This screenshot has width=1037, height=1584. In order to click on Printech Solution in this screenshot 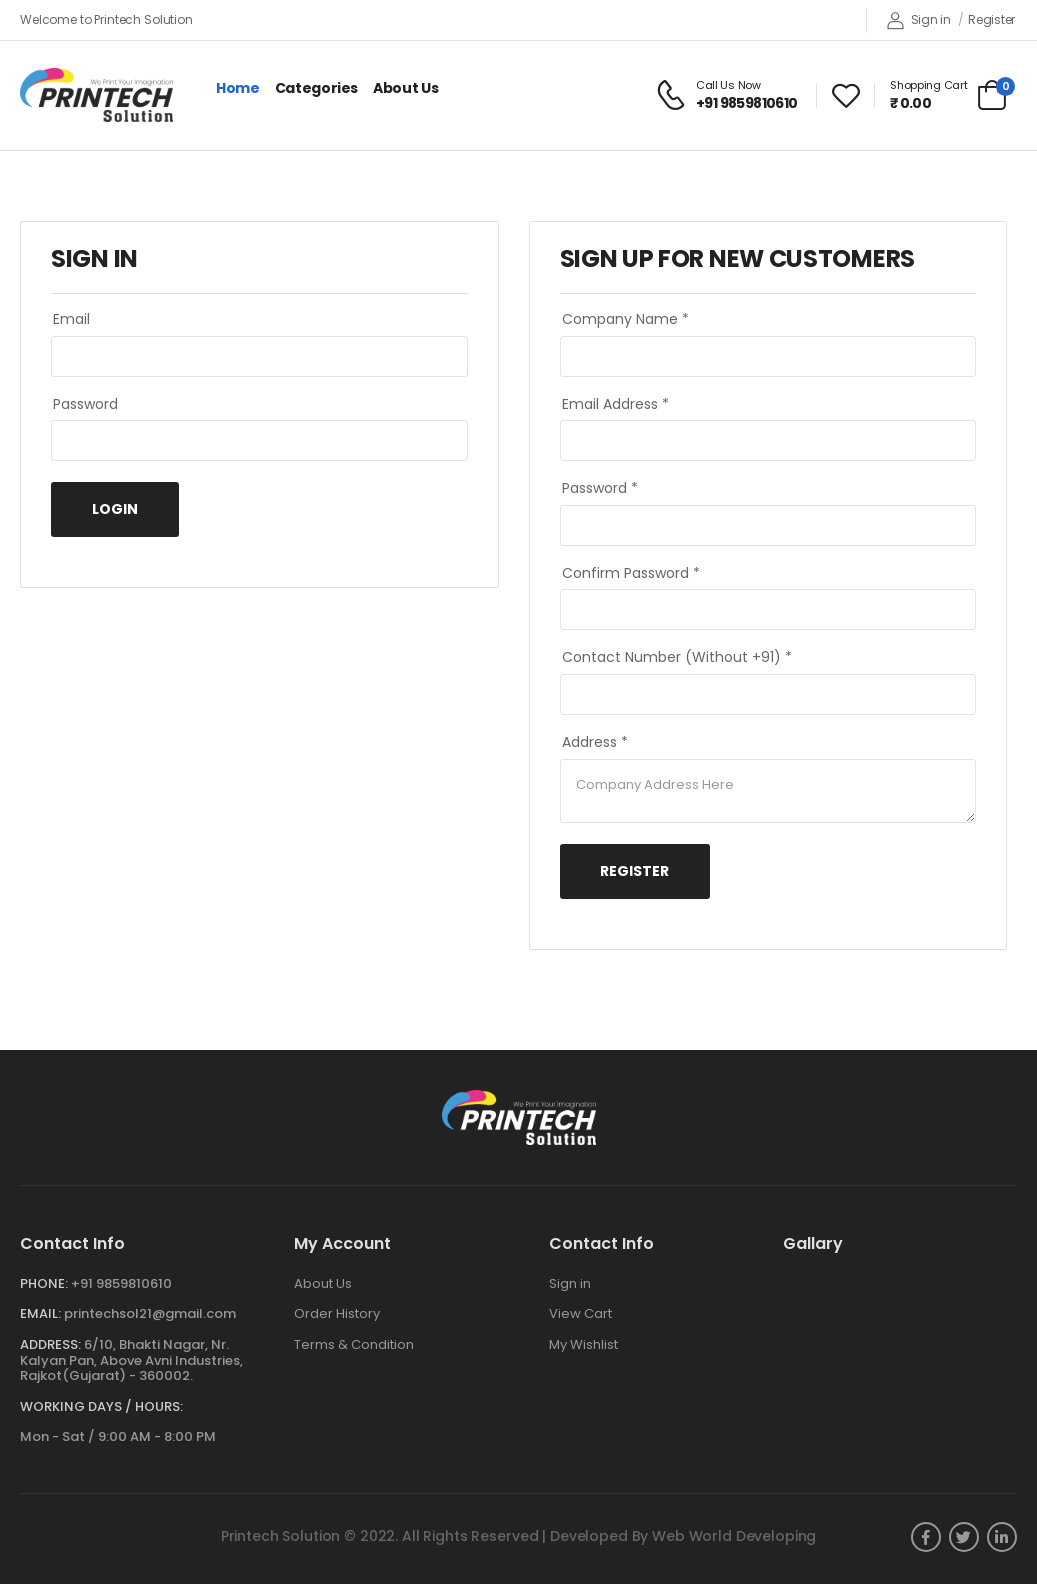, I will do `click(281, 1536)`.